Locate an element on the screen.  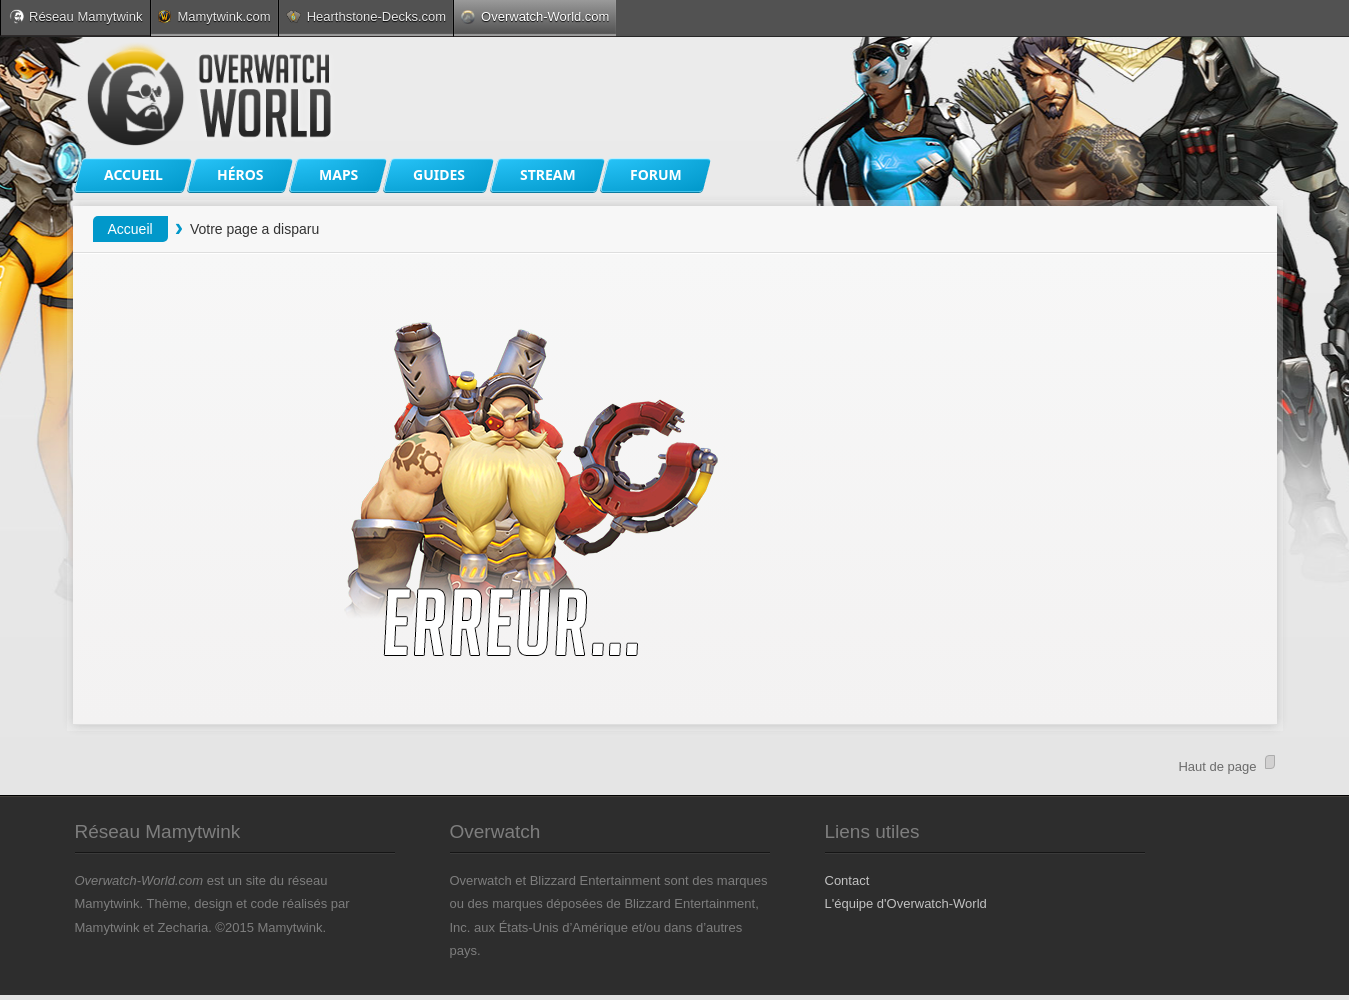
L'équipe d'Overwatch-World is located at coordinates (906, 903).